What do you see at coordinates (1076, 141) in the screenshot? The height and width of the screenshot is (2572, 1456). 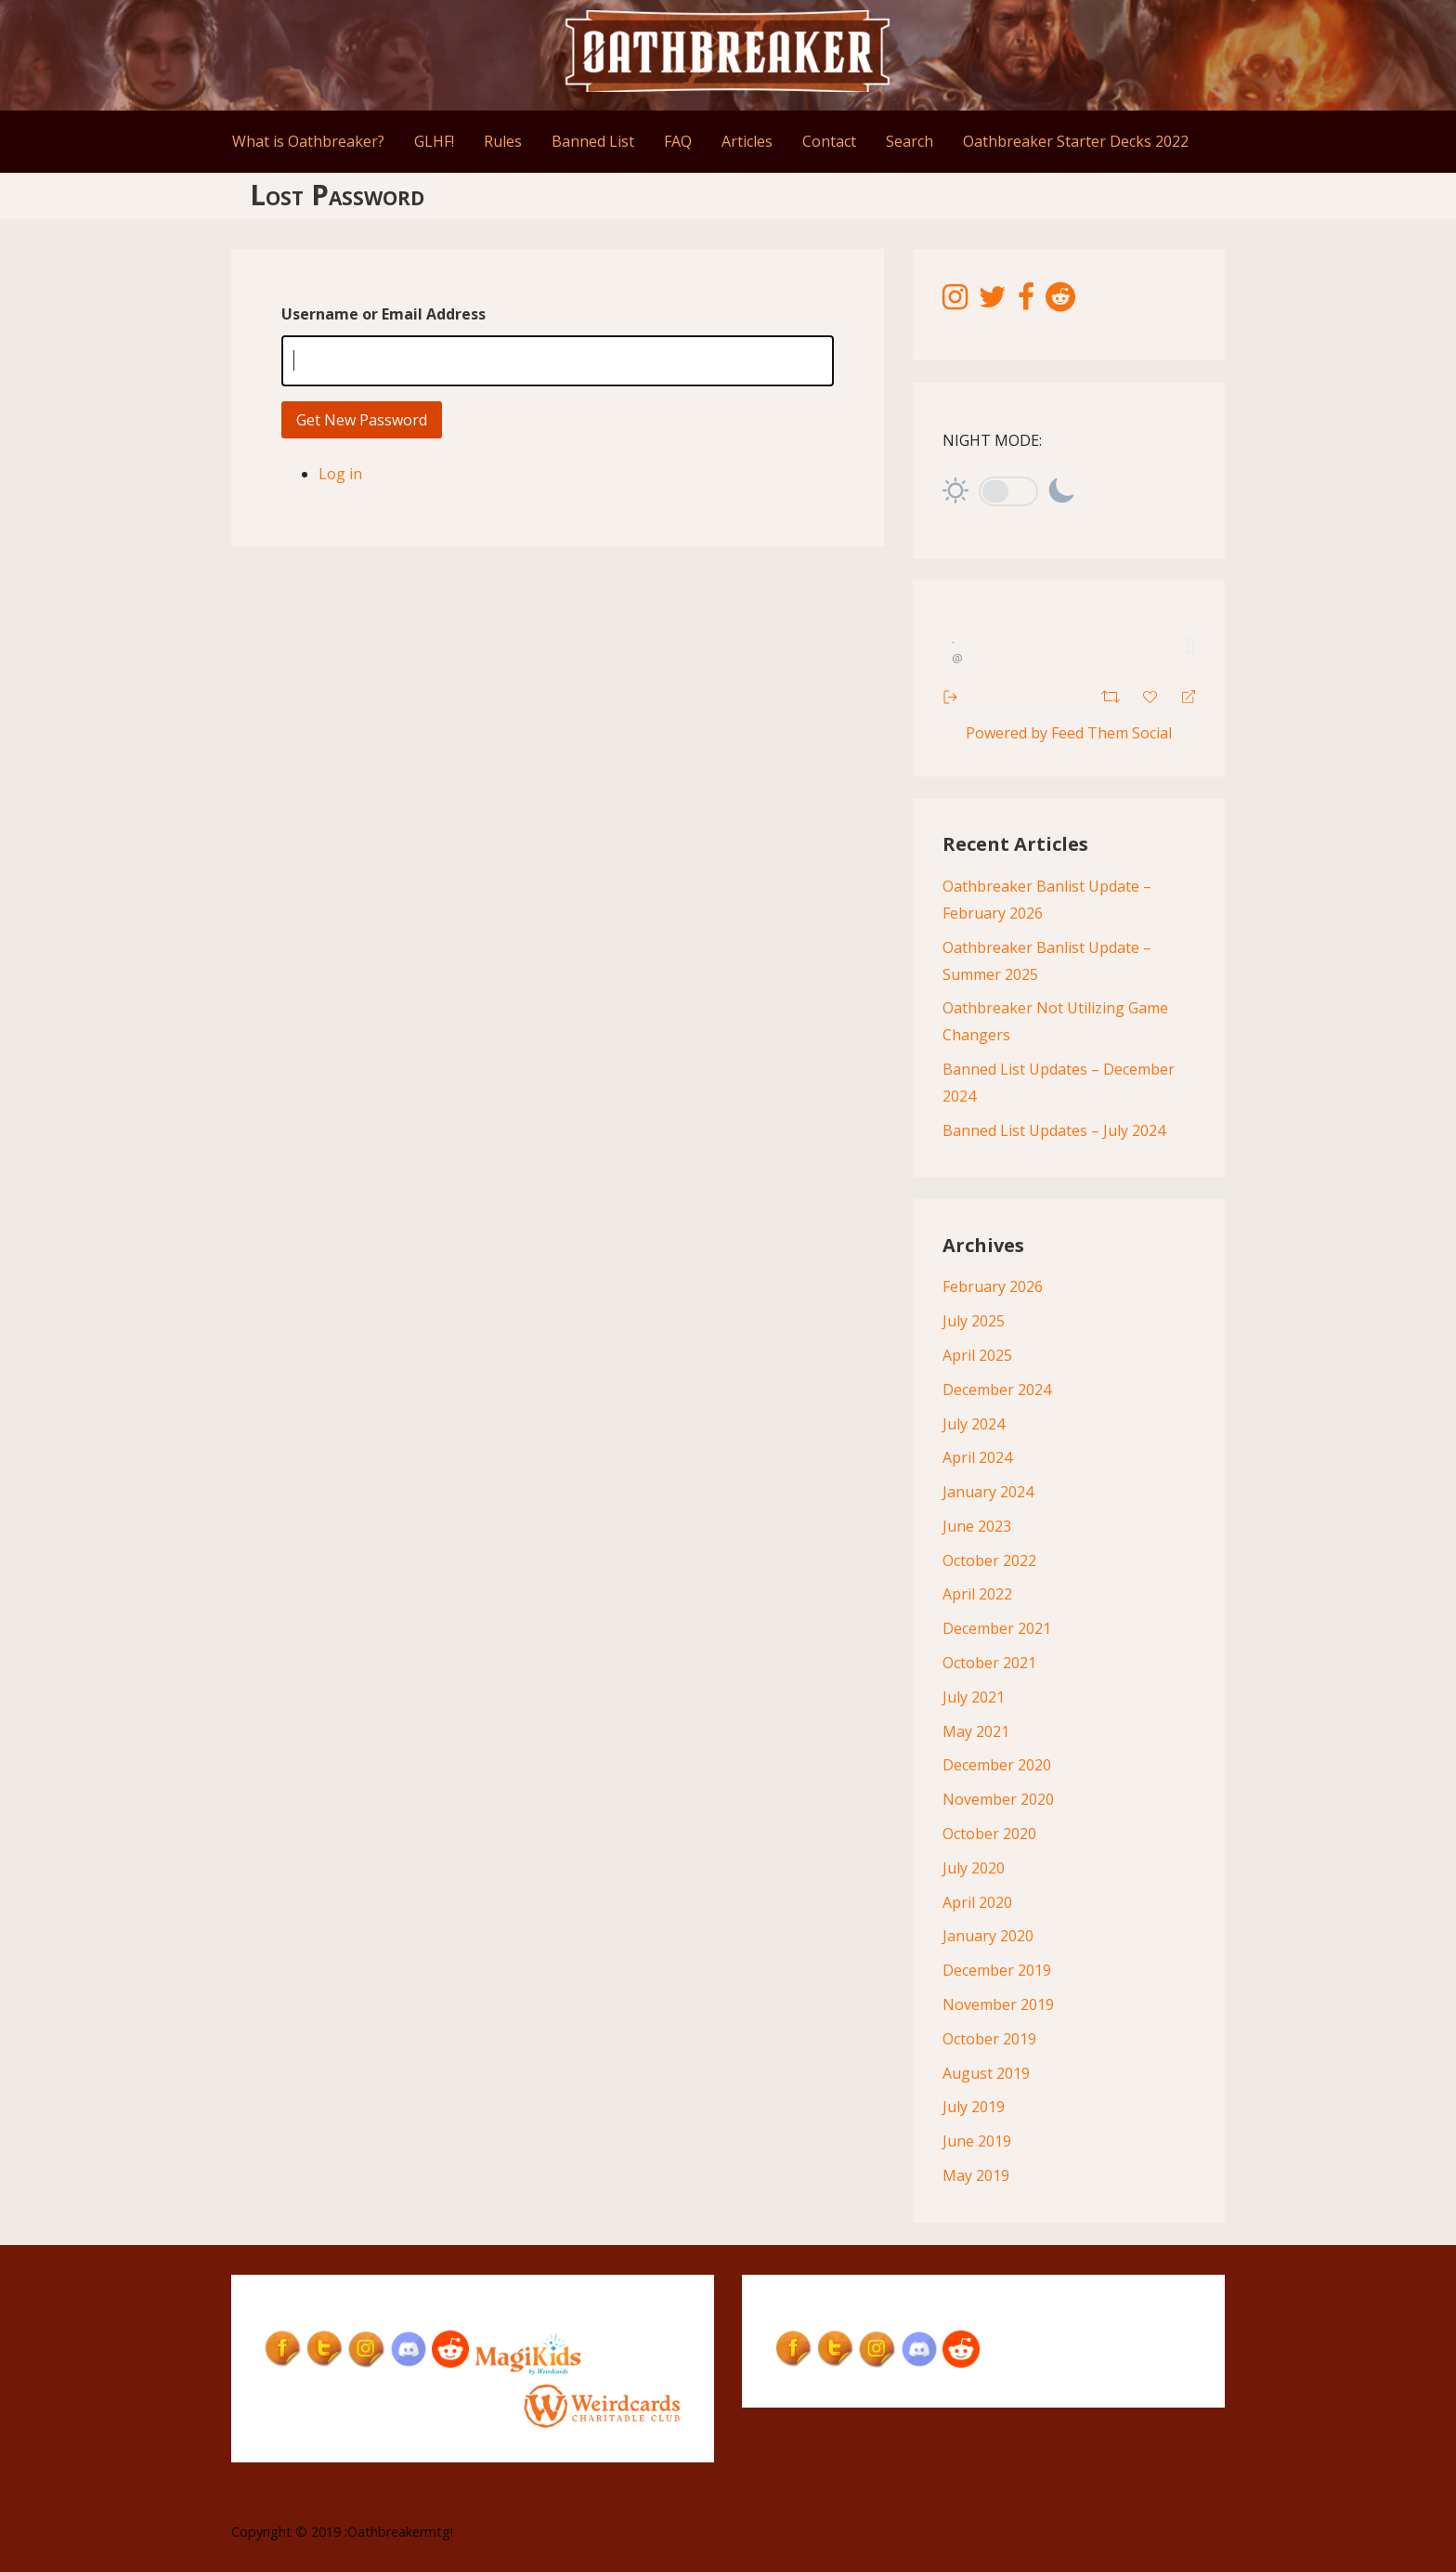 I see `Oathbreaker Starter Decks 2022` at bounding box center [1076, 141].